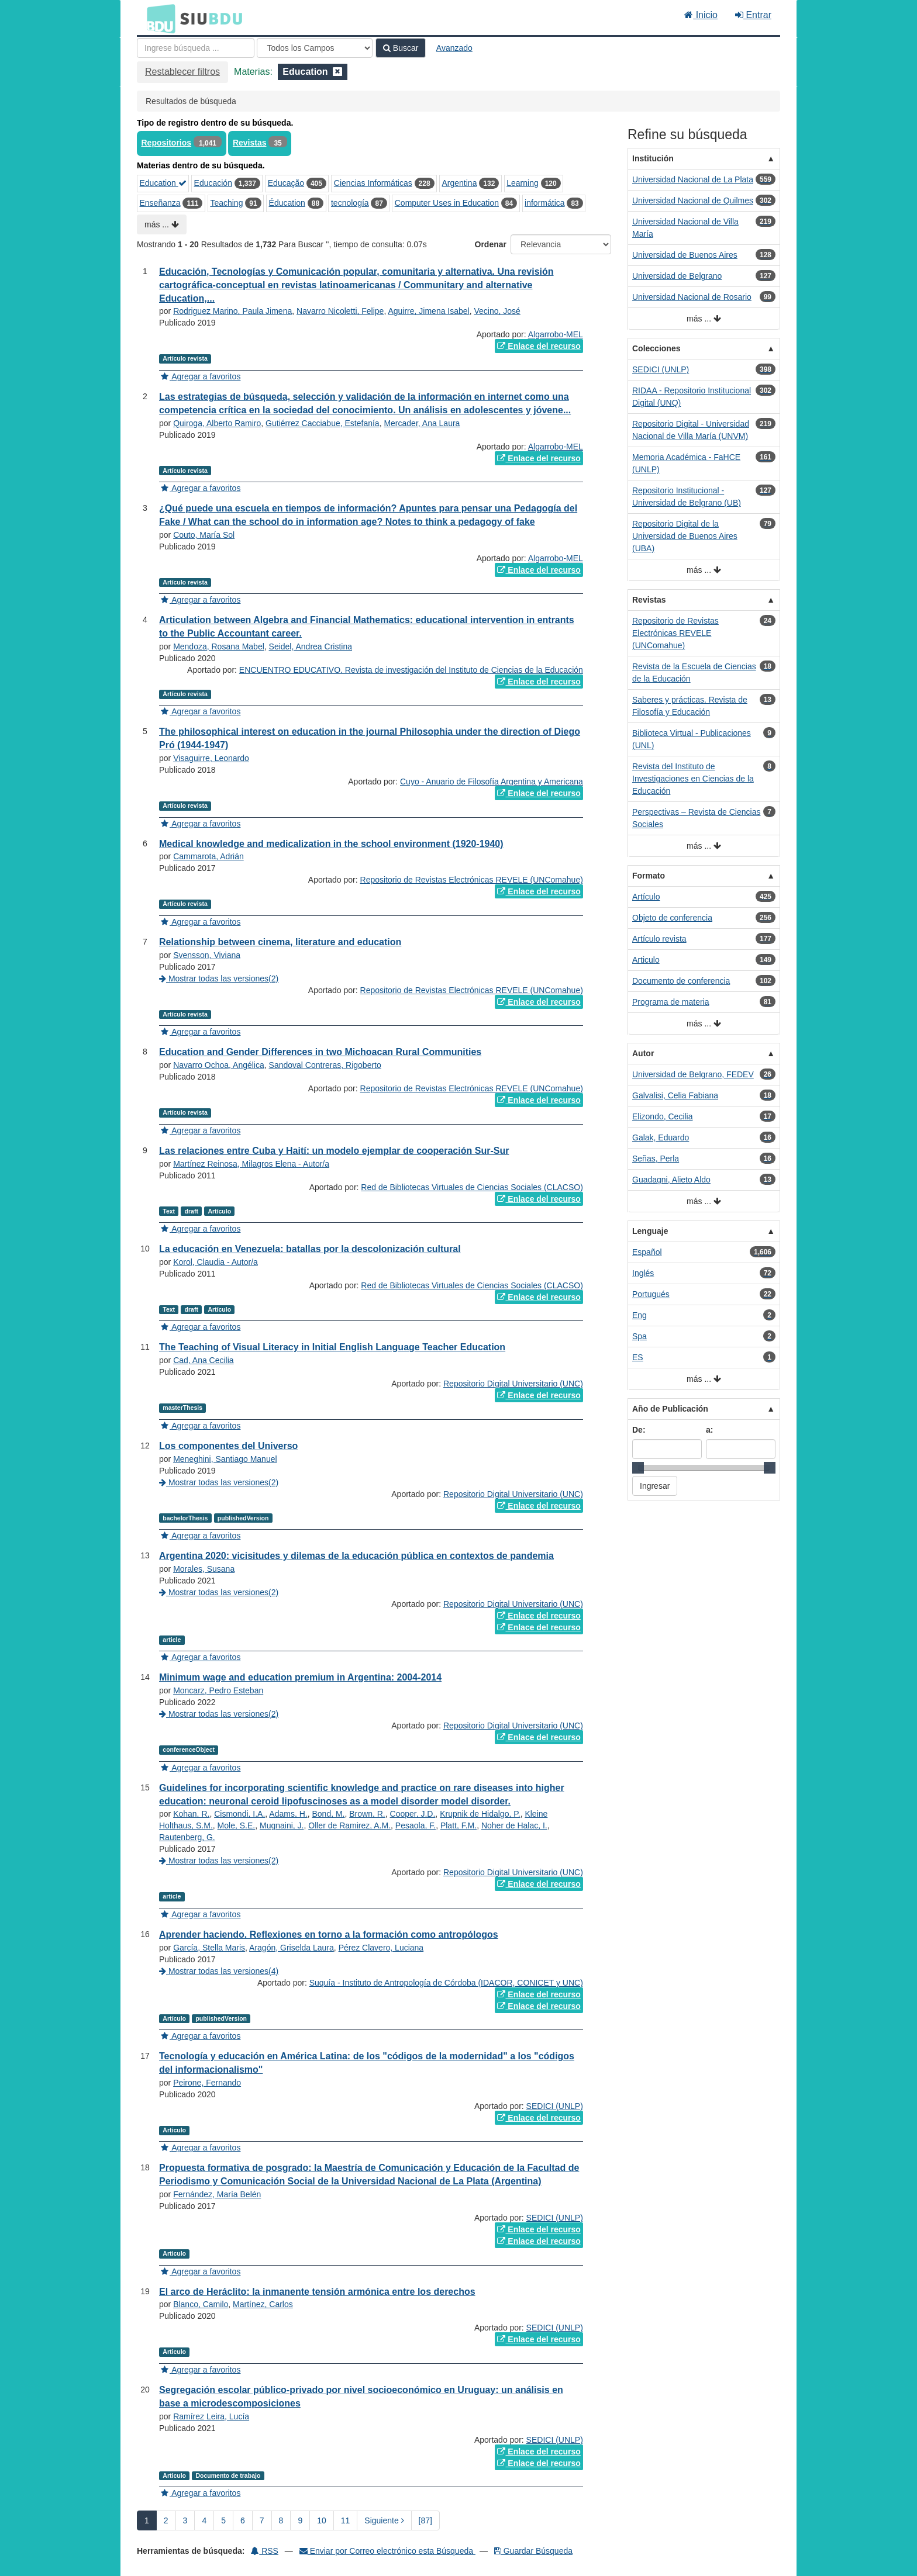 This screenshot has height=2576, width=917. Describe the element at coordinates (218, 1065) in the screenshot. I see `Navarro Ochoa, Angélica` at that location.